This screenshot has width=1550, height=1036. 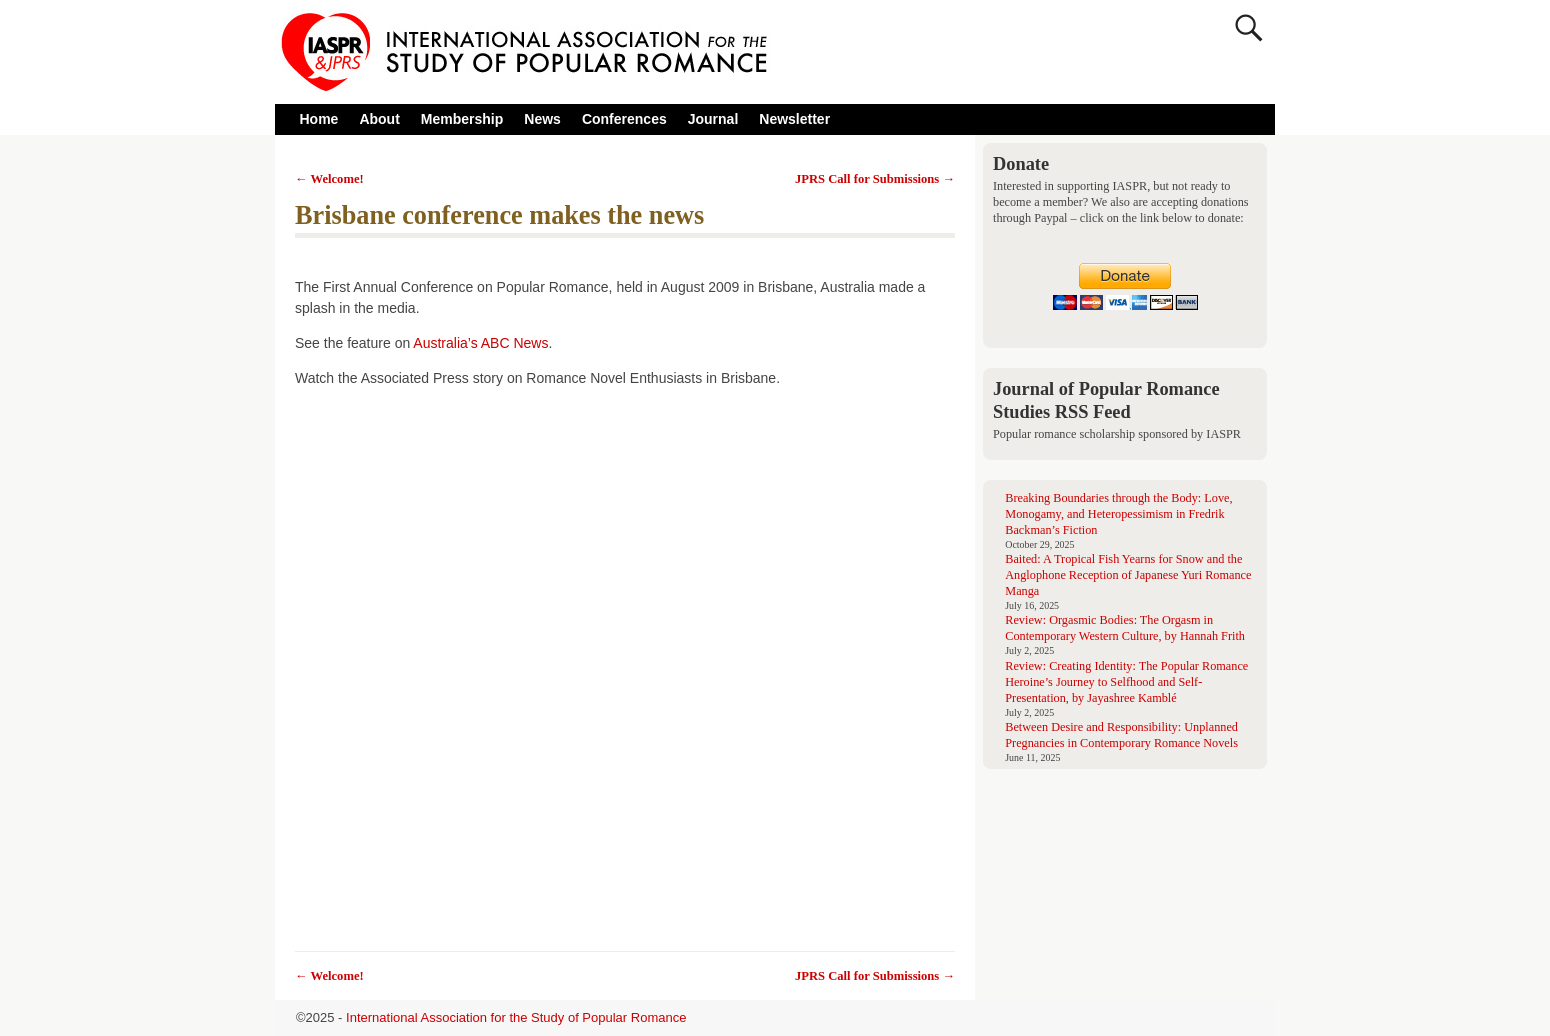 I want to click on Review: Creating Identity: The Popular Romance Heroine’s Journey to Selfhood and Self-Presentation, by Jayashree Kamblé, so click(x=1126, y=682).